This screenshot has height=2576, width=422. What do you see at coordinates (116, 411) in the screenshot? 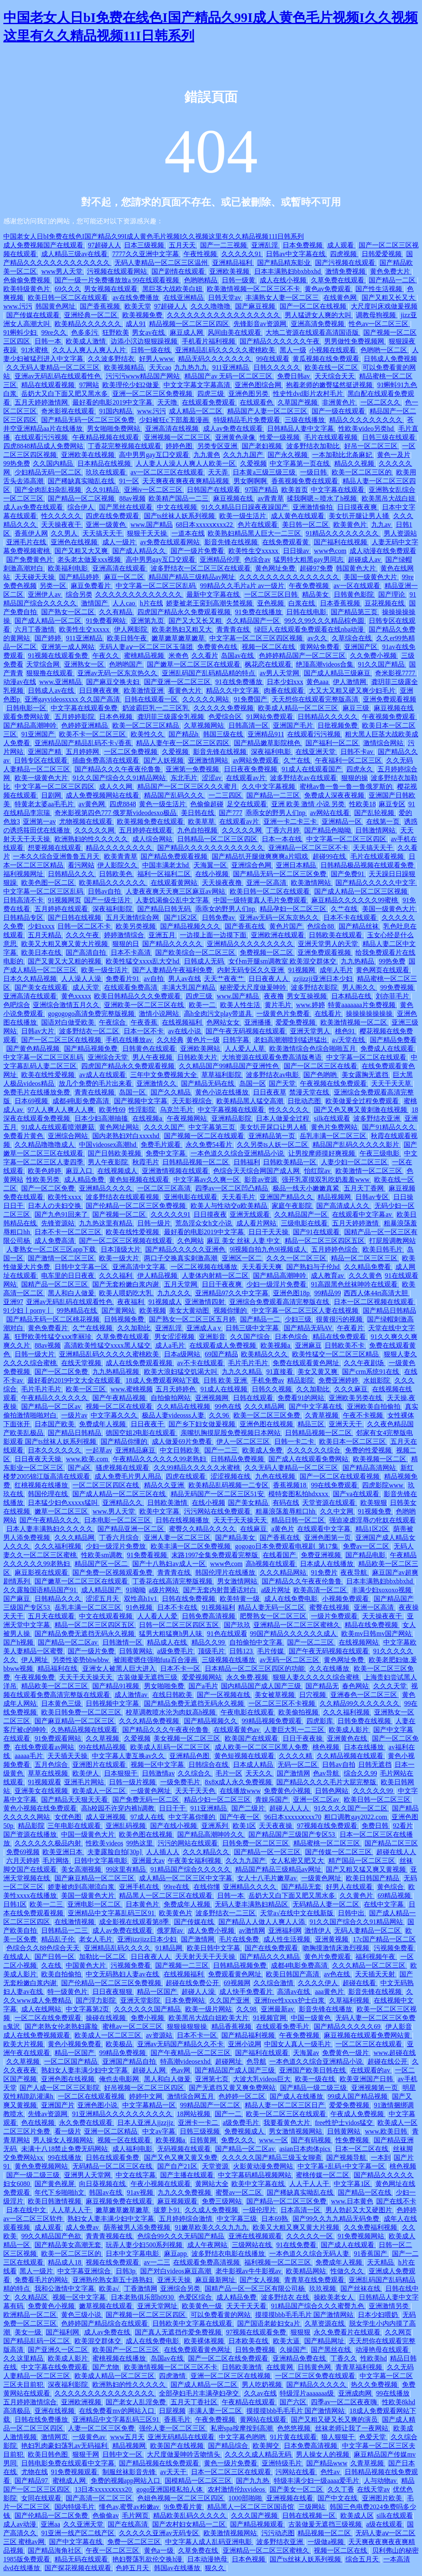
I see `91国内精品` at bounding box center [116, 411].